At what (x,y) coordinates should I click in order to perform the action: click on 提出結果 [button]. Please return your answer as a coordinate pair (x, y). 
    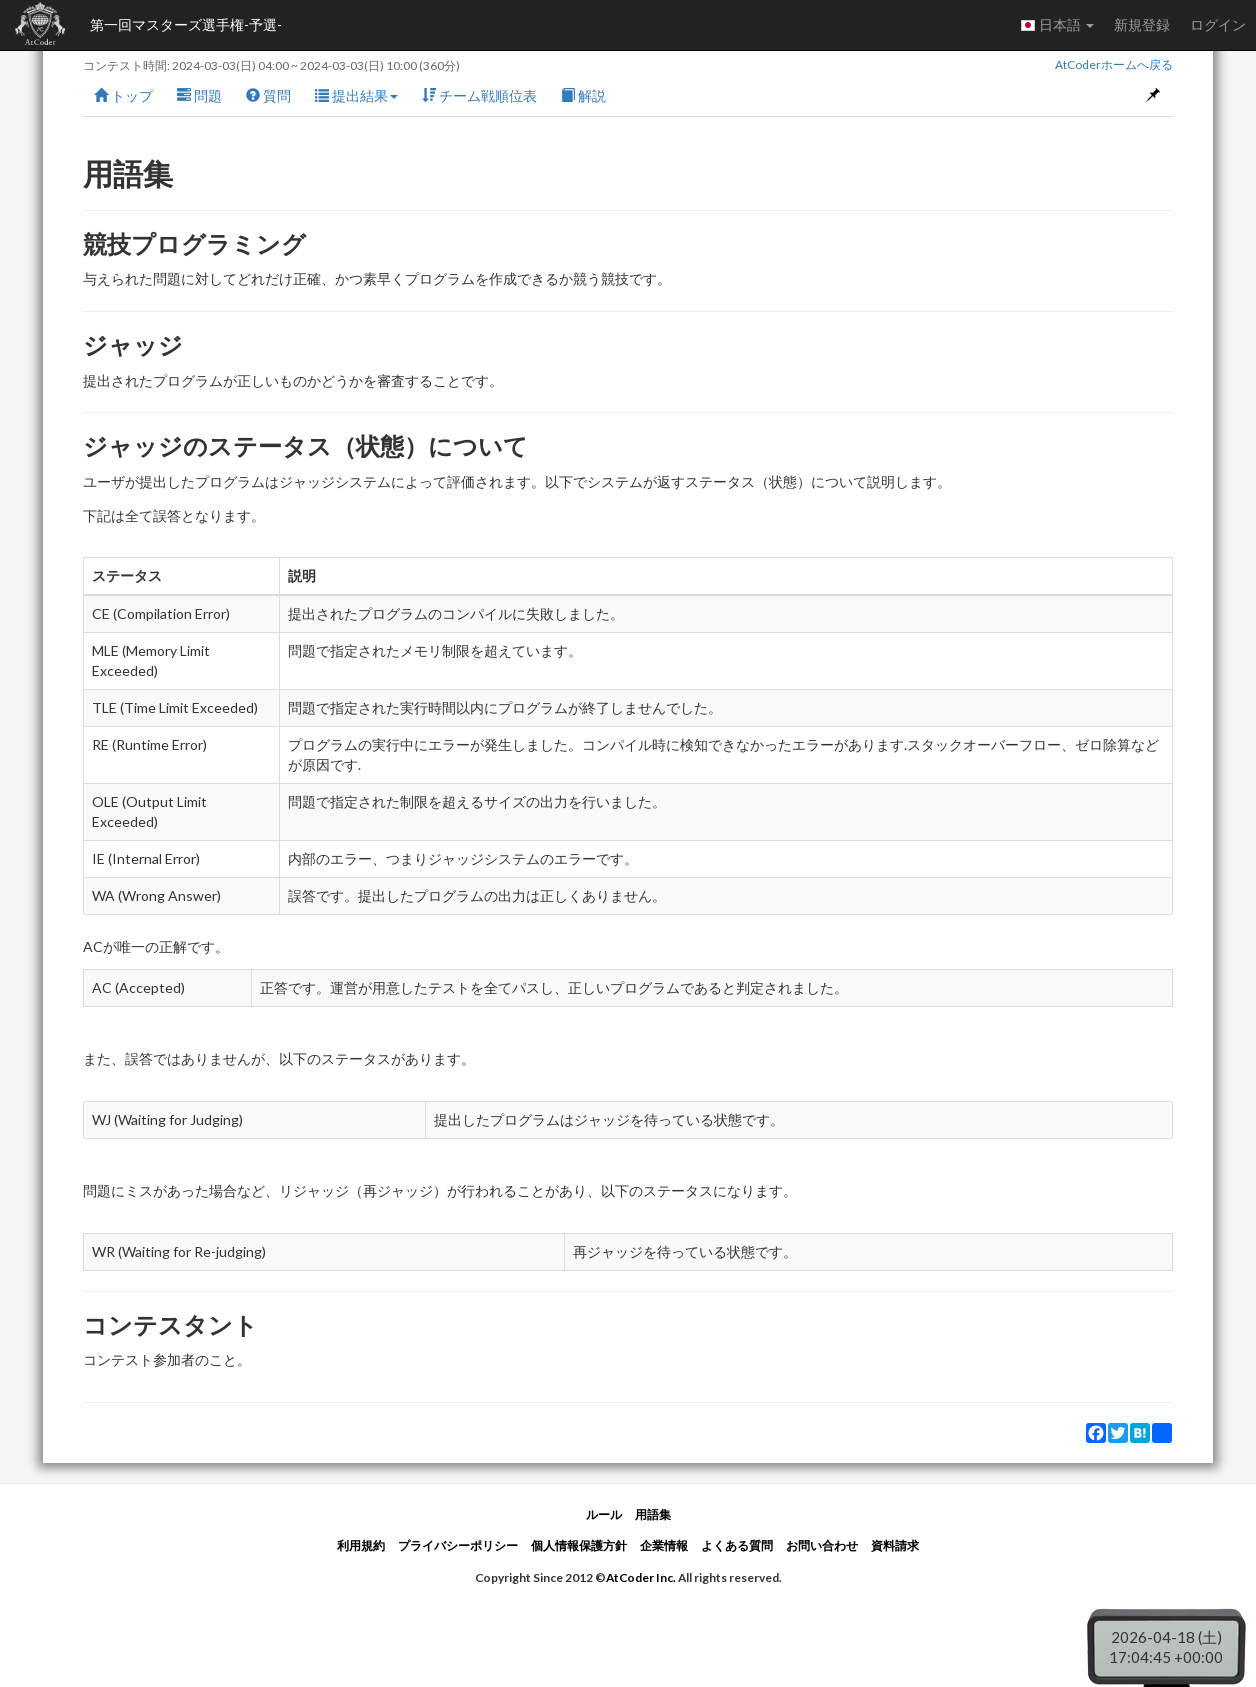
    Looking at the image, I should click on (356, 95).